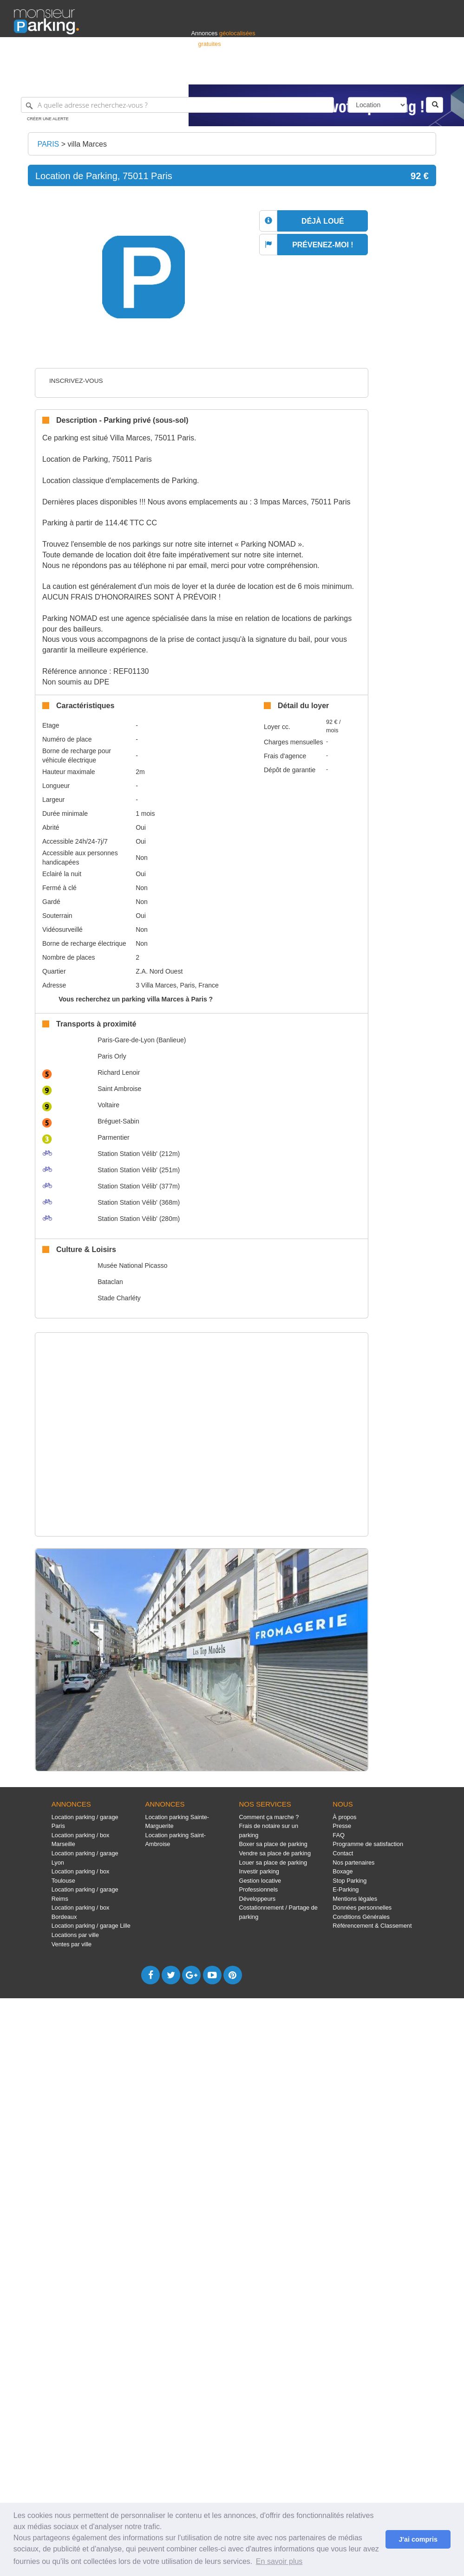 The height and width of the screenshot is (2576, 464). Describe the element at coordinates (119, 1298) in the screenshot. I see `Stade Charléty` at that location.